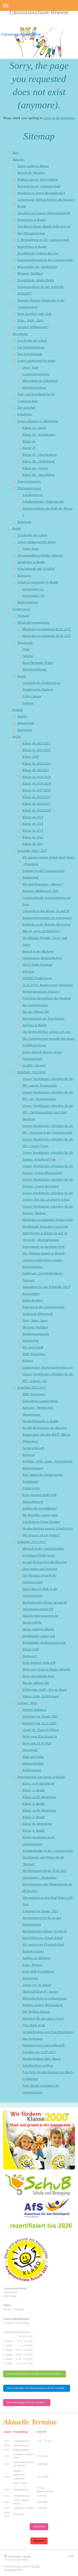  What do you see at coordinates (44, 1428) in the screenshot?
I see `4a und 4b besuchen die Moschee` at bounding box center [44, 1428].